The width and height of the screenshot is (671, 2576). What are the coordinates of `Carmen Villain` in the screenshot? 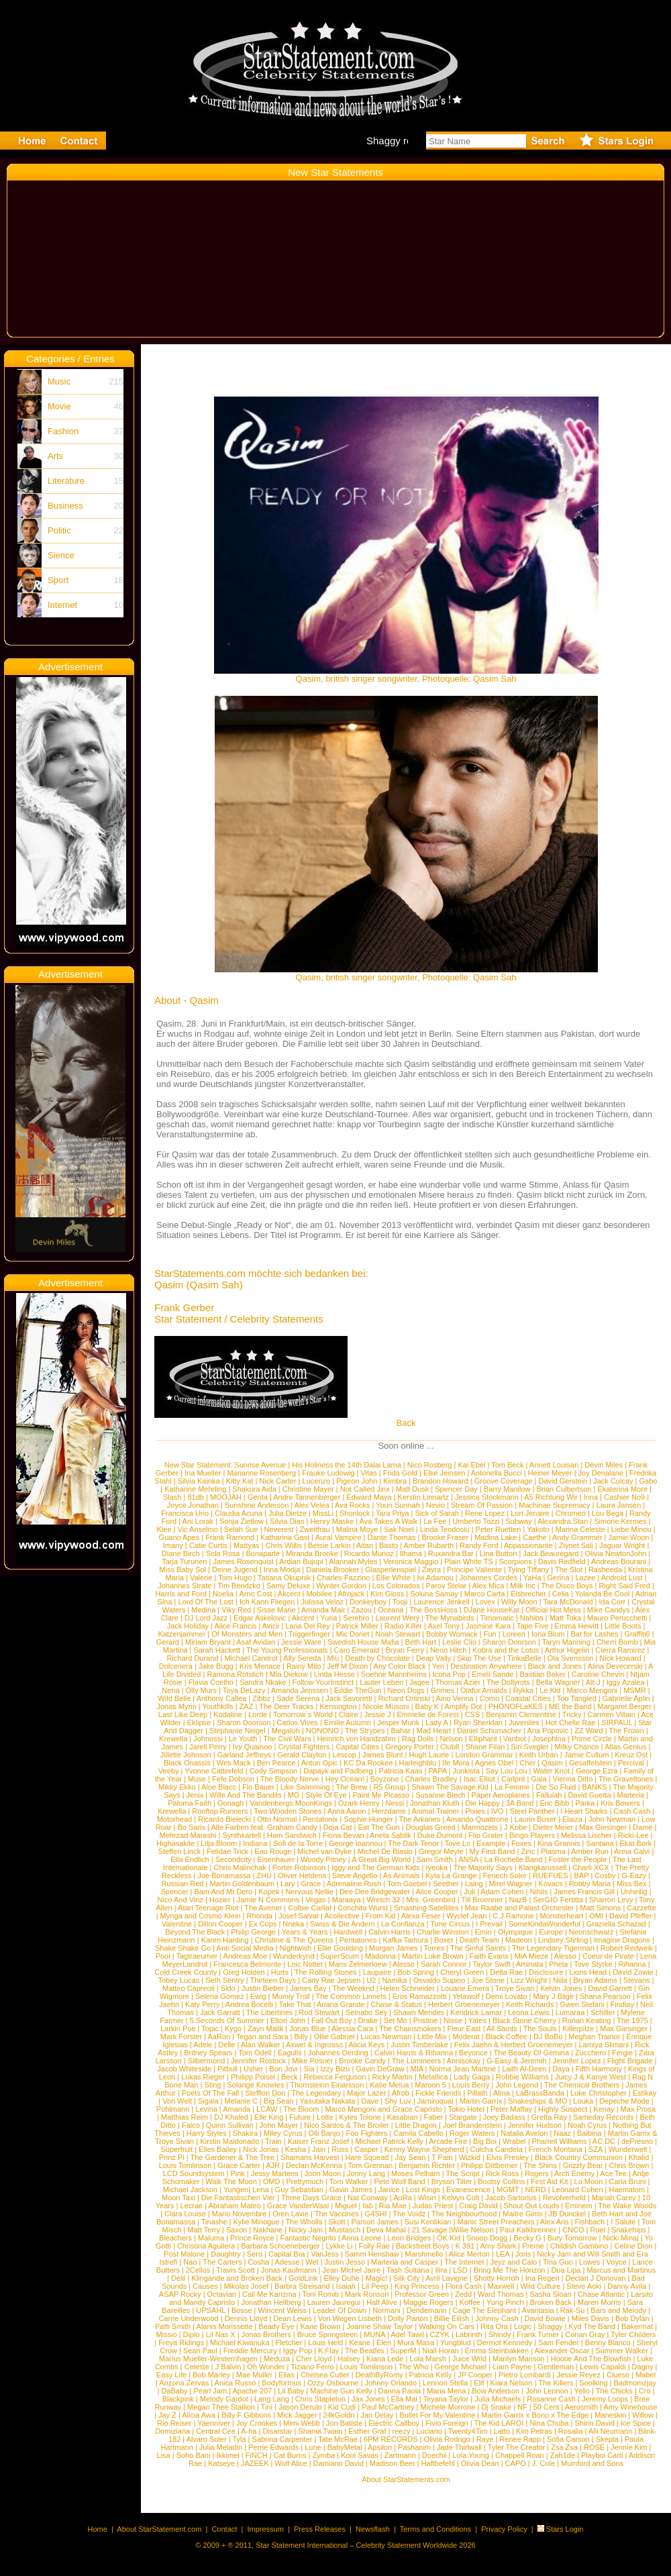 It's located at (611, 1714).